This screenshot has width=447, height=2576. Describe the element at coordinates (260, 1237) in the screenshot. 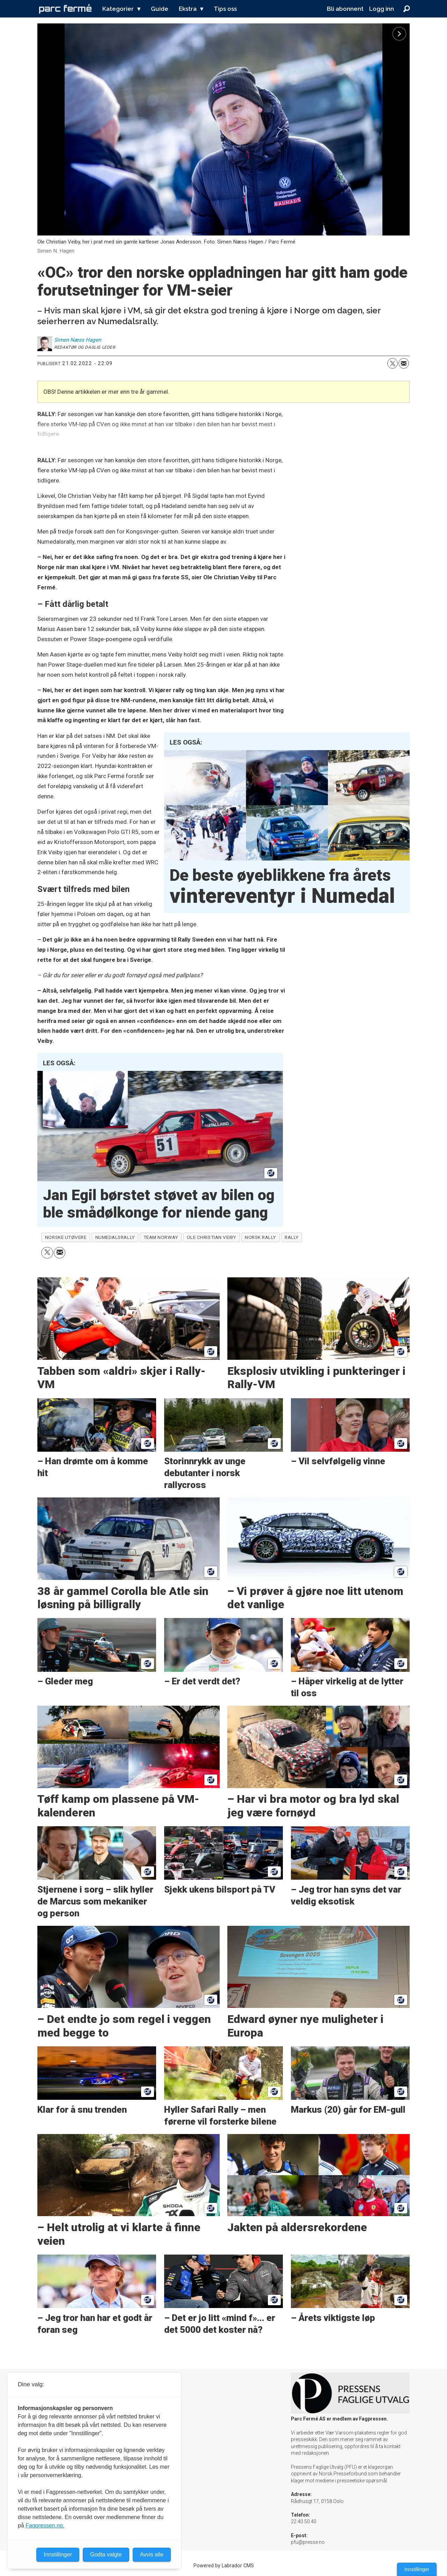

I see `norsk rally` at that location.